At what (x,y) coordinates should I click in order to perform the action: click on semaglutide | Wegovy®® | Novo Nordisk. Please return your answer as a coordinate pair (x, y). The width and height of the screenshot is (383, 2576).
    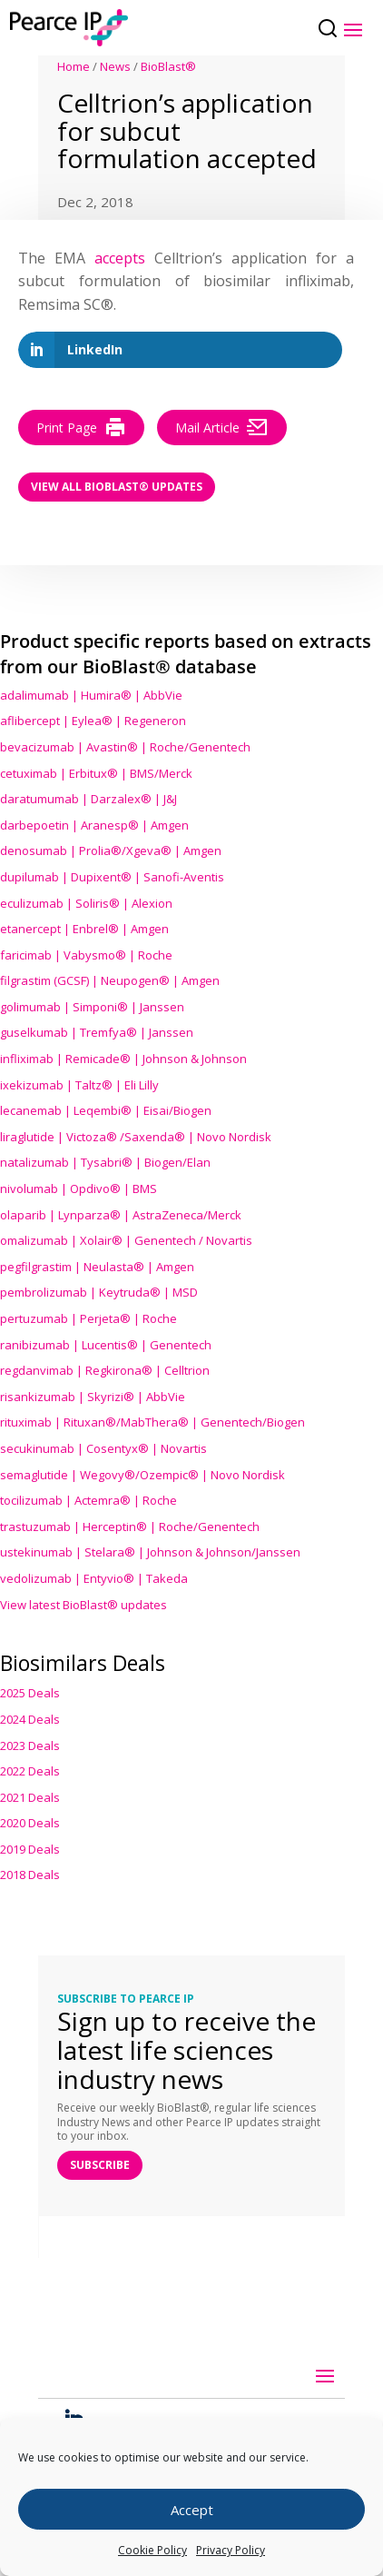
    Looking at the image, I should click on (142, 1475).